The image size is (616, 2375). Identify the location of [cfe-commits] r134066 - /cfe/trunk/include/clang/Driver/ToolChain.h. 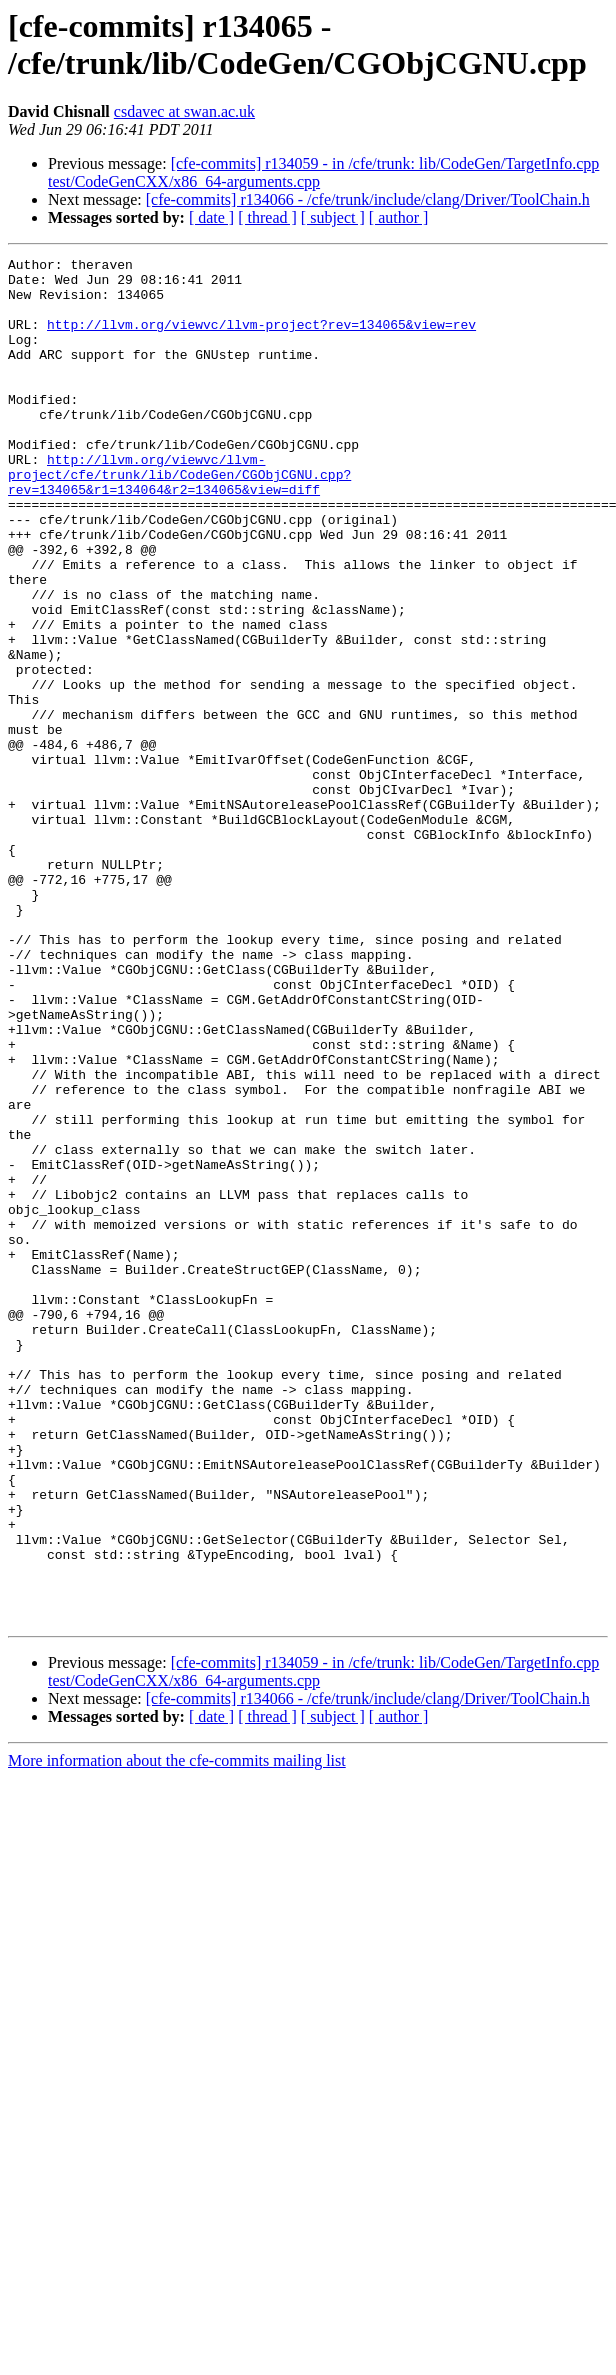
(368, 199).